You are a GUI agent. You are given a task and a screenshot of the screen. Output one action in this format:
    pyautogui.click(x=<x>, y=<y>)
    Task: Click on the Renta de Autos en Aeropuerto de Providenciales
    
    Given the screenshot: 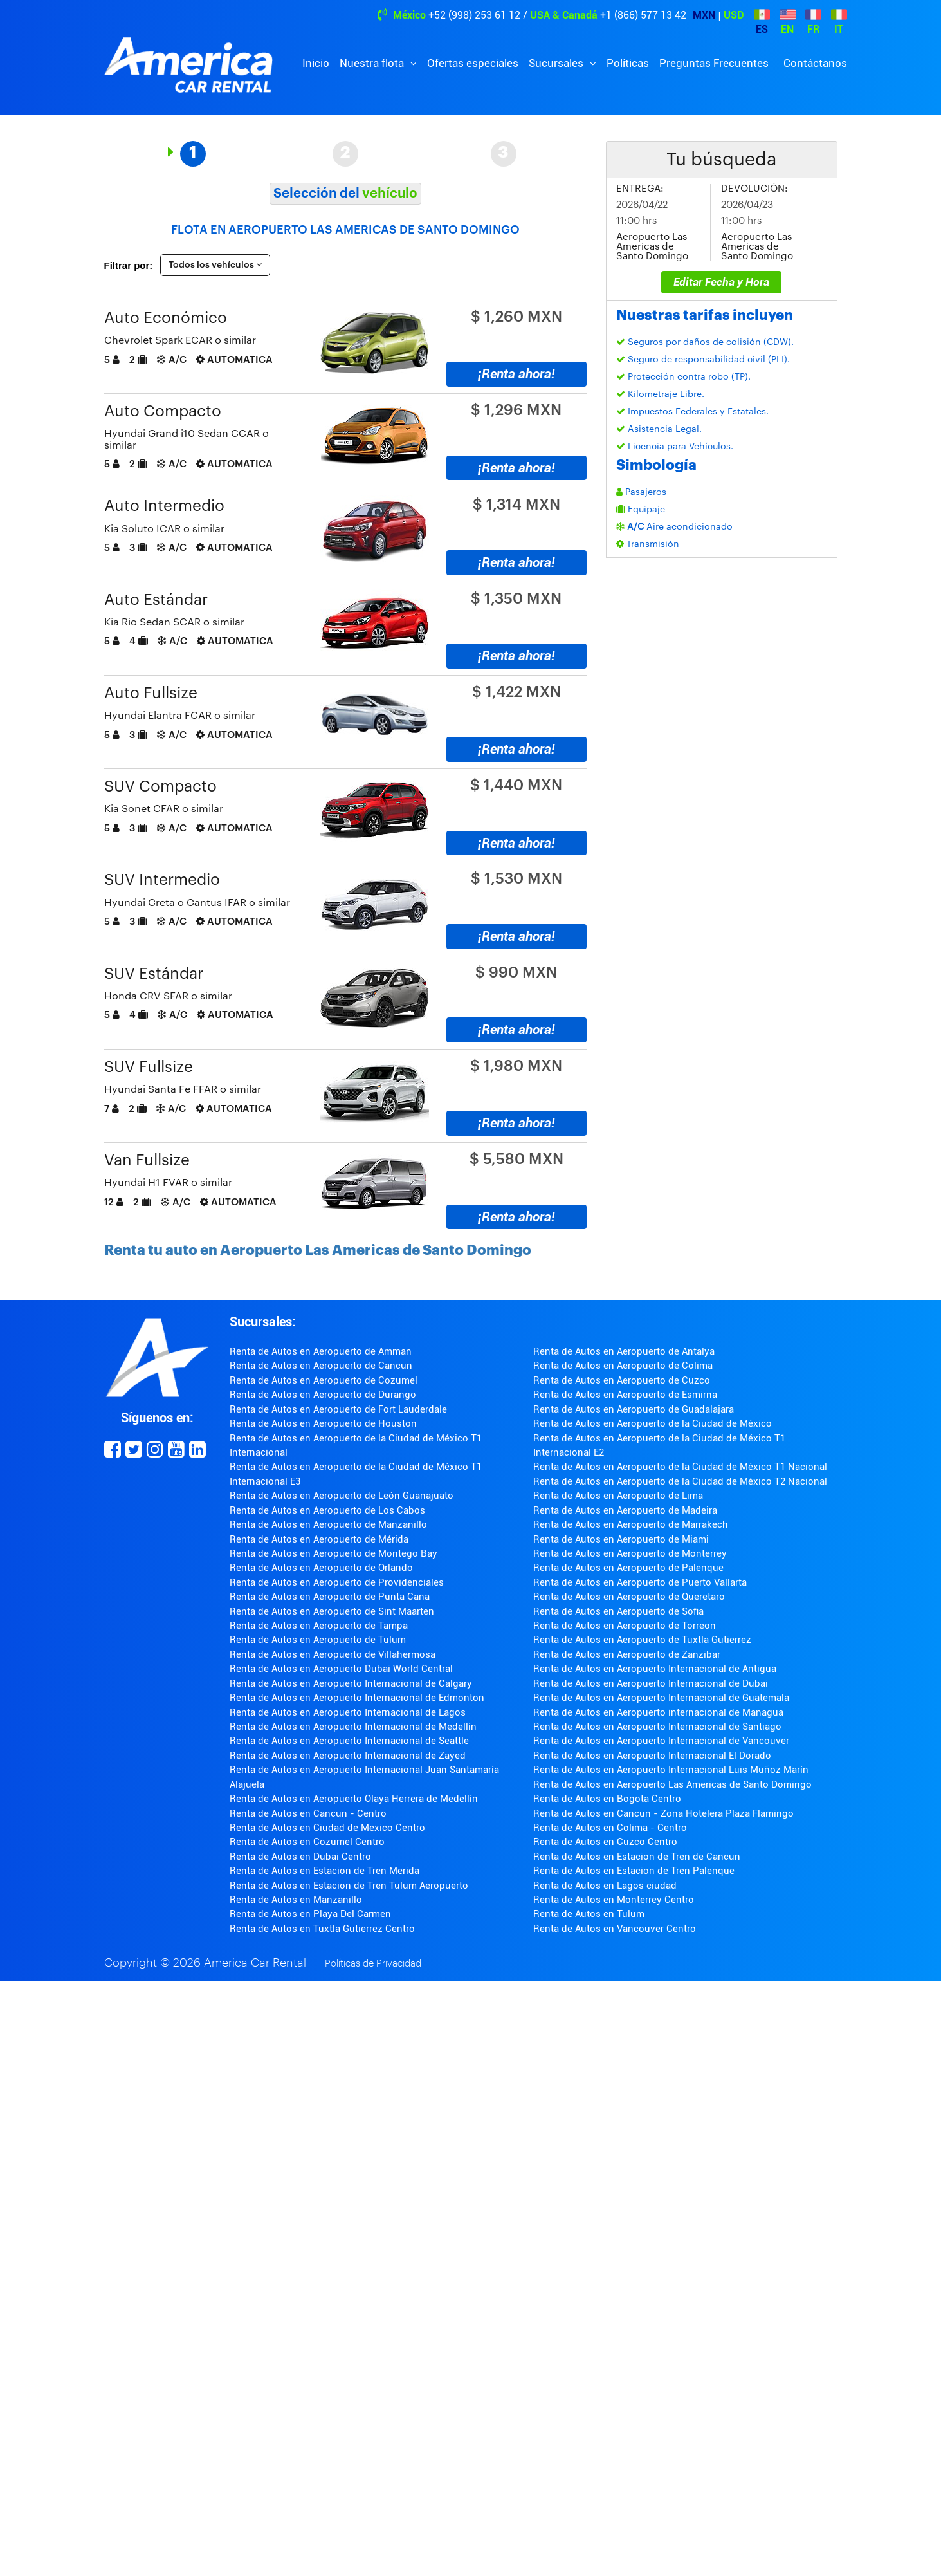 What is the action you would take?
    pyautogui.click(x=337, y=1582)
    